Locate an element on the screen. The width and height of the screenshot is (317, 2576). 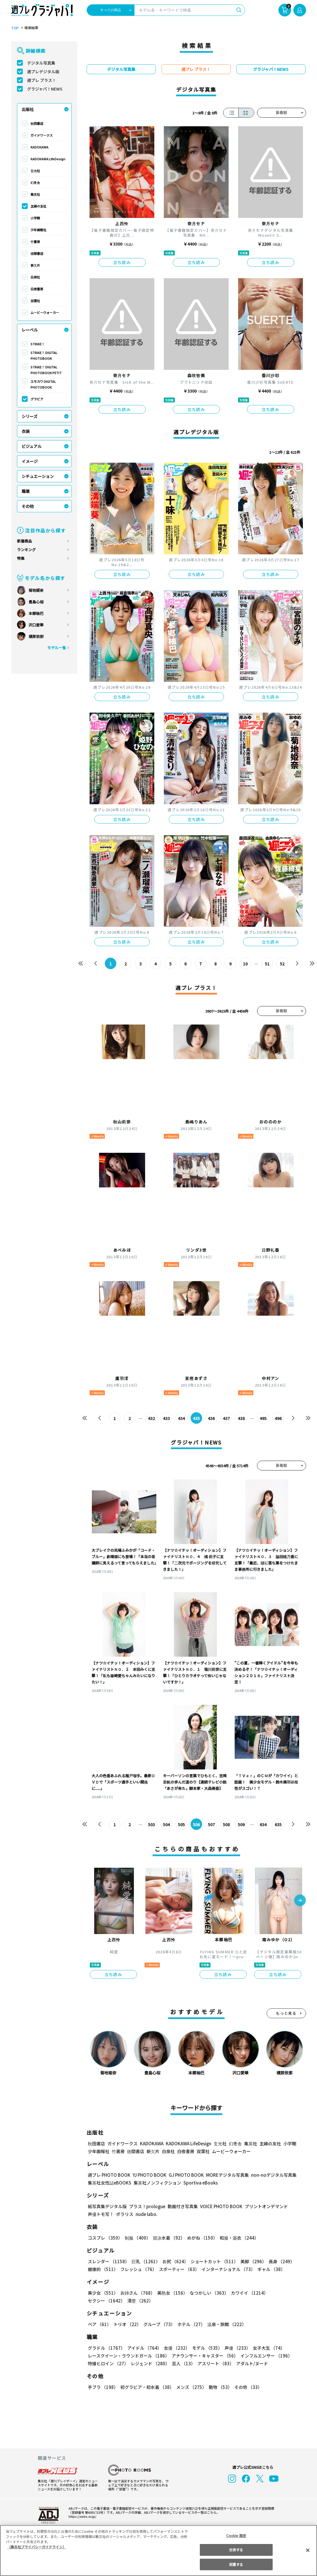
トリオ is located at coordinates (127, 2324).